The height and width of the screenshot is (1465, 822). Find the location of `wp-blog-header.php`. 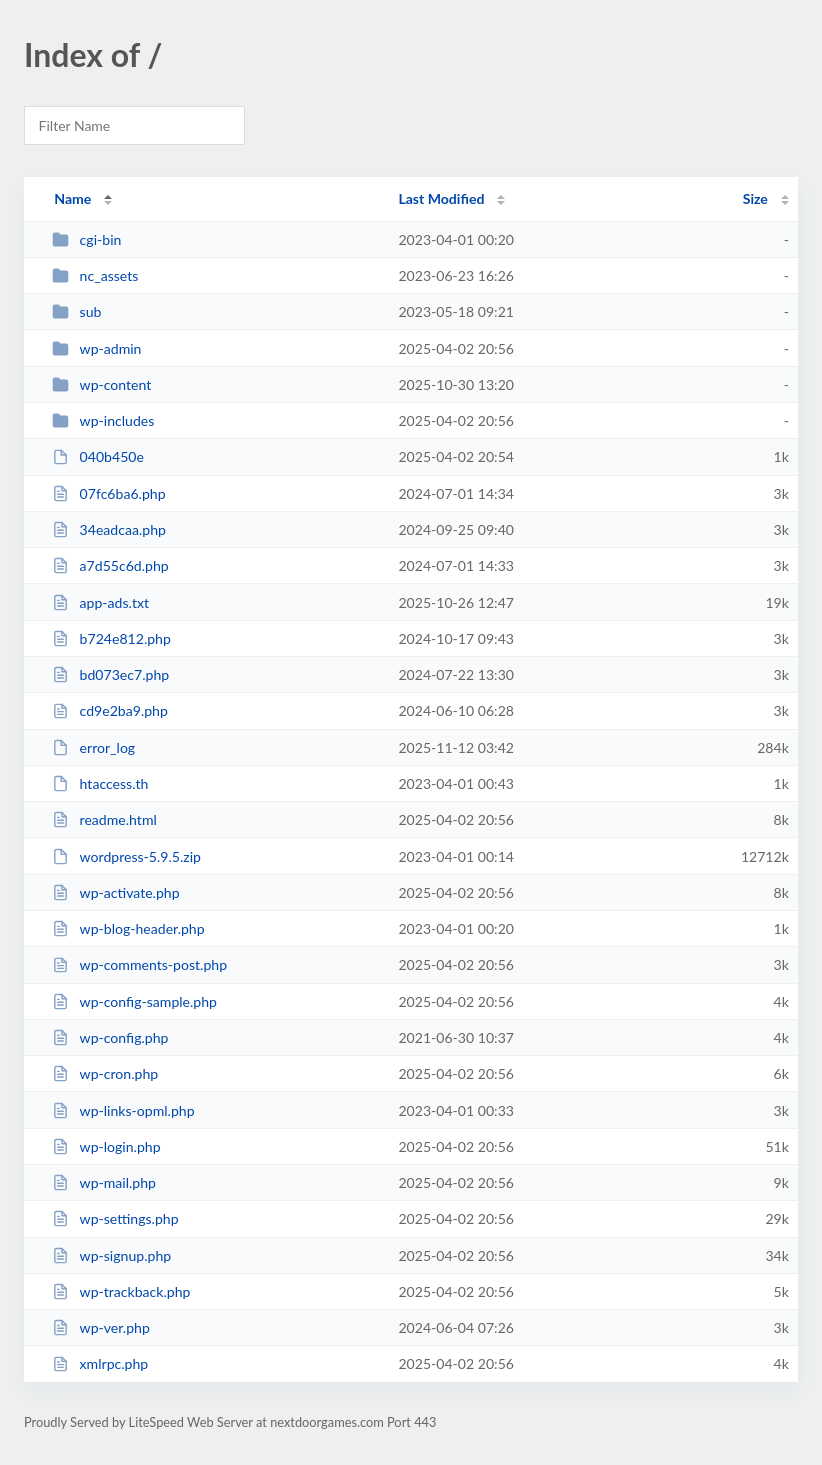

wp-blog-header.php is located at coordinates (128, 928).